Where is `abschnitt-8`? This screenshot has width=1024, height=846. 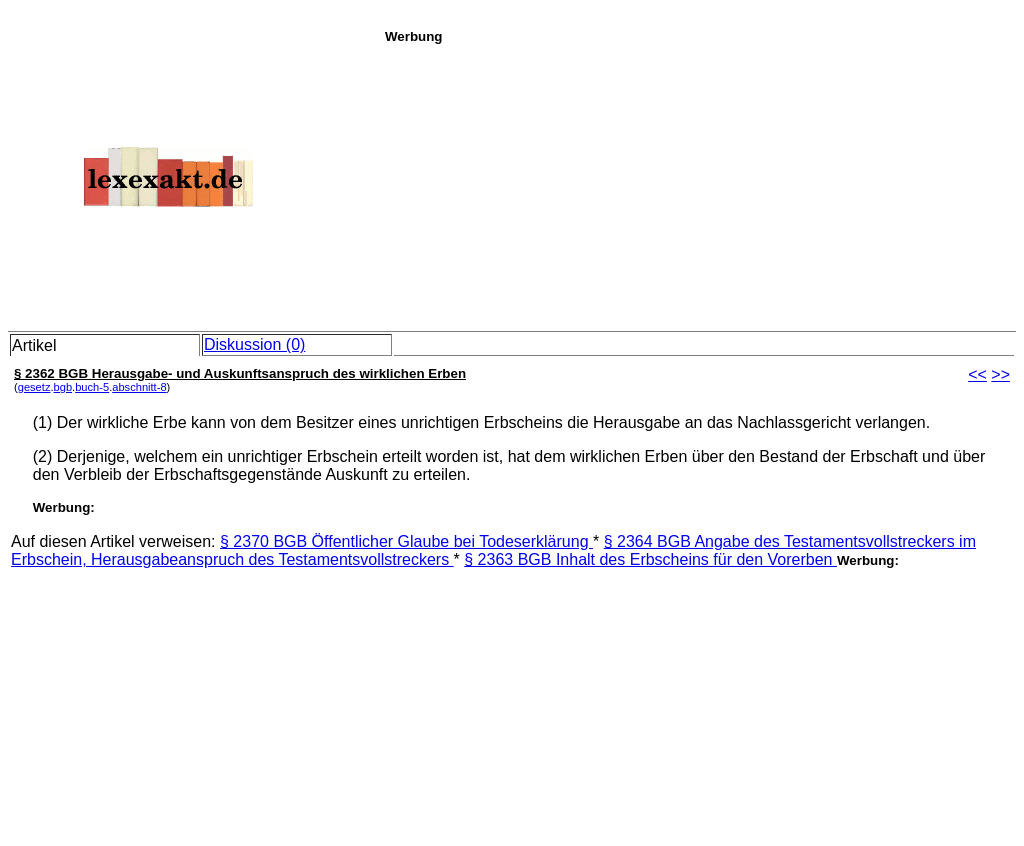 abschnitt-8 is located at coordinates (139, 387).